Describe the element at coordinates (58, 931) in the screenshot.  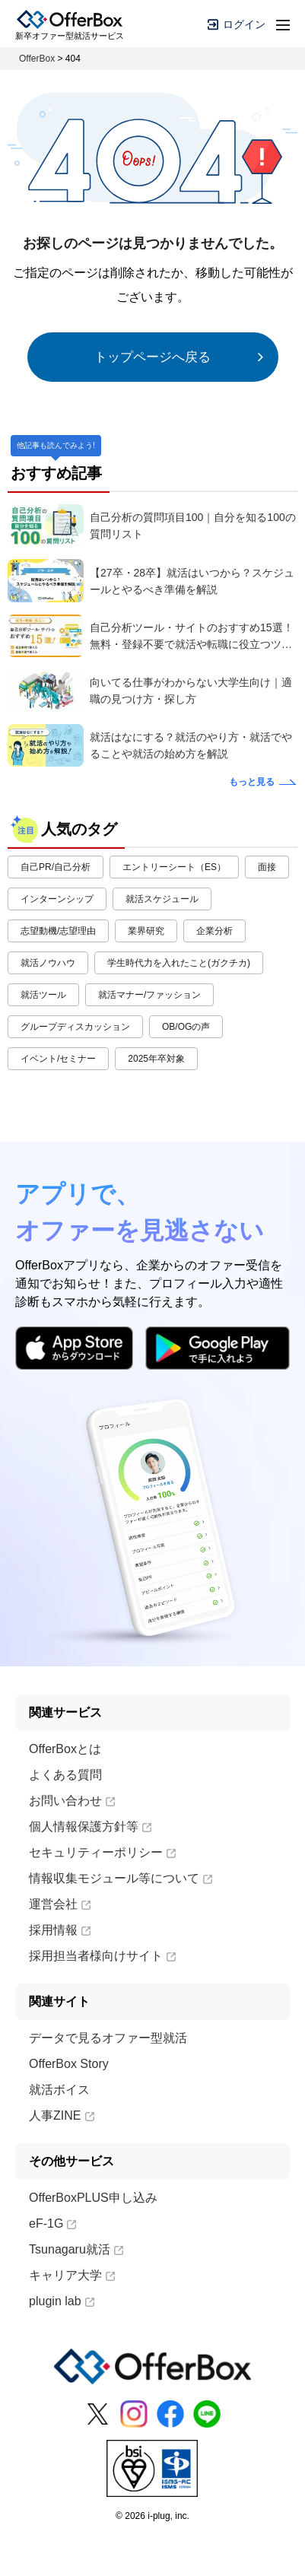
I see `志望動機/志望理由` at that location.